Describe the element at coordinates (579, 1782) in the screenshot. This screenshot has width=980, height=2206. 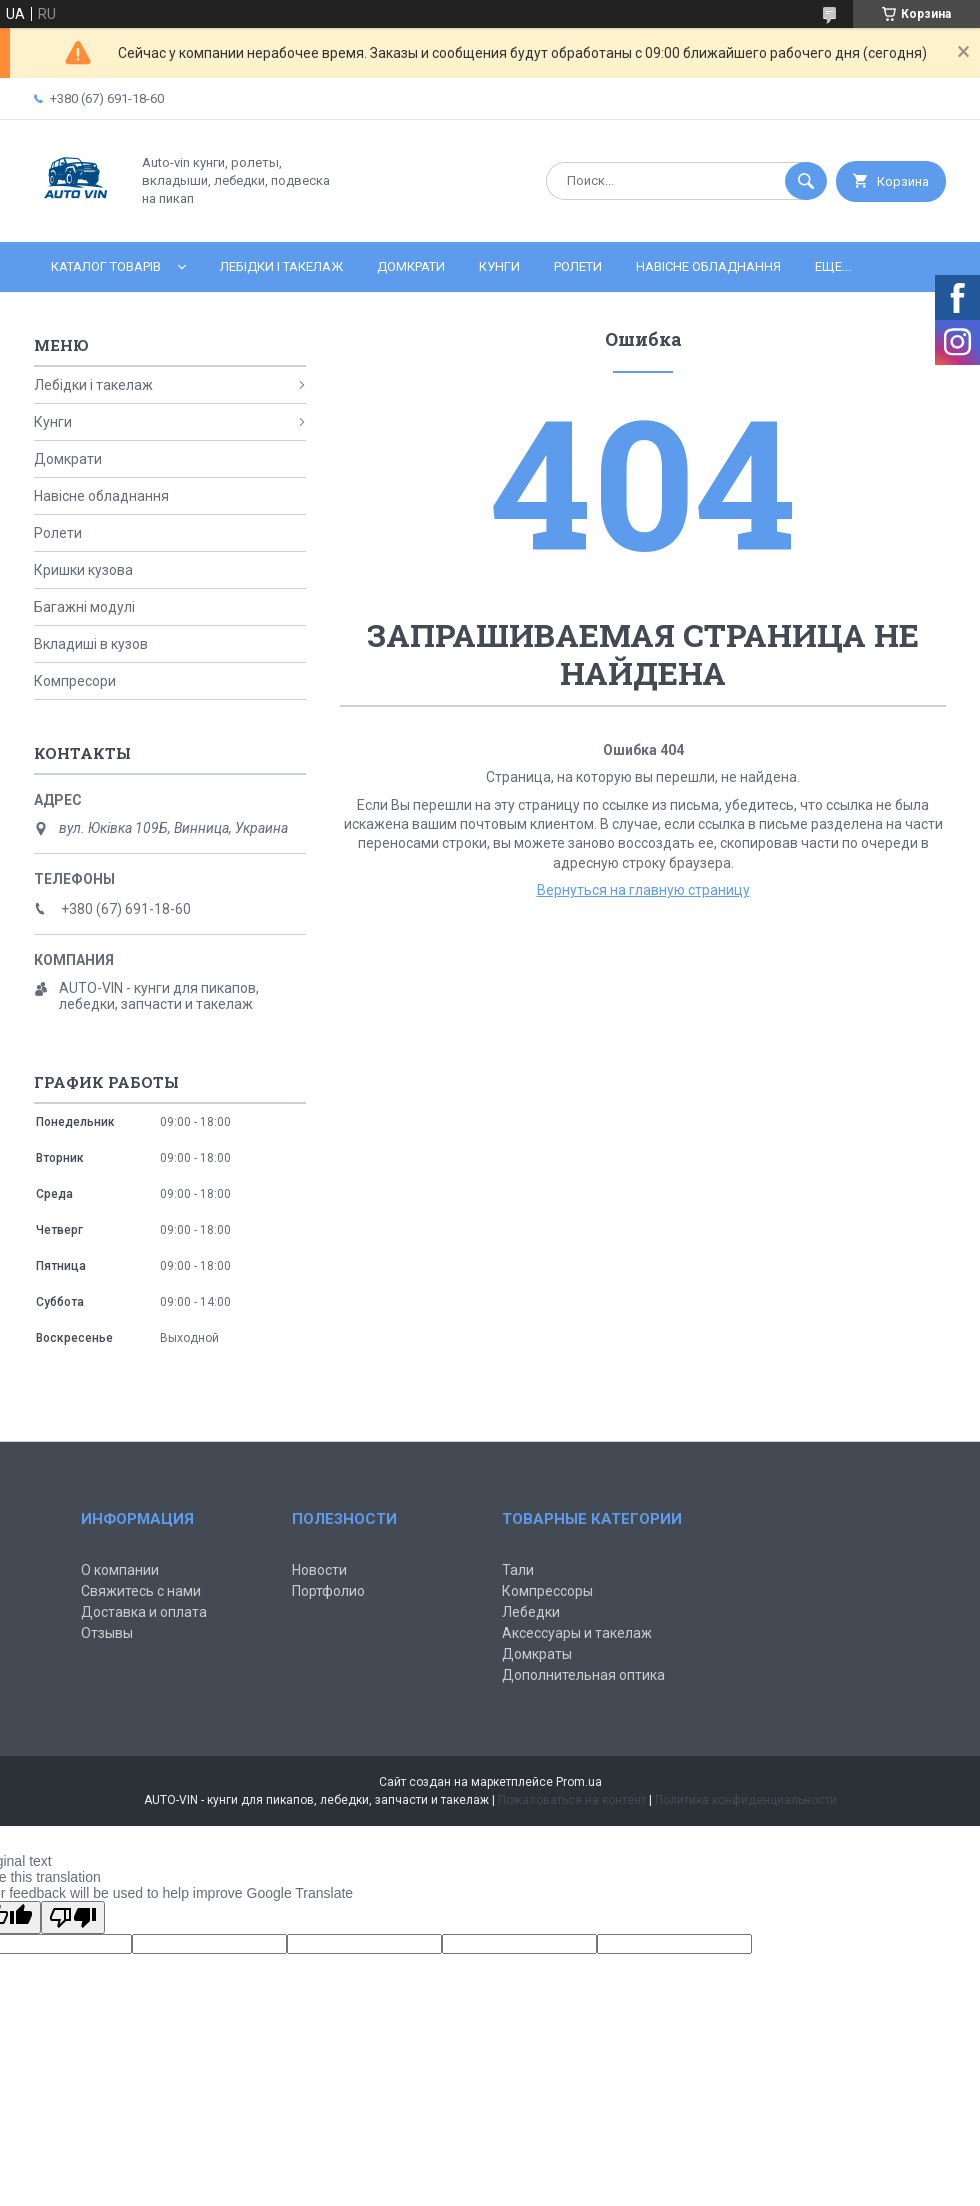
I see `Prom.ua` at that location.